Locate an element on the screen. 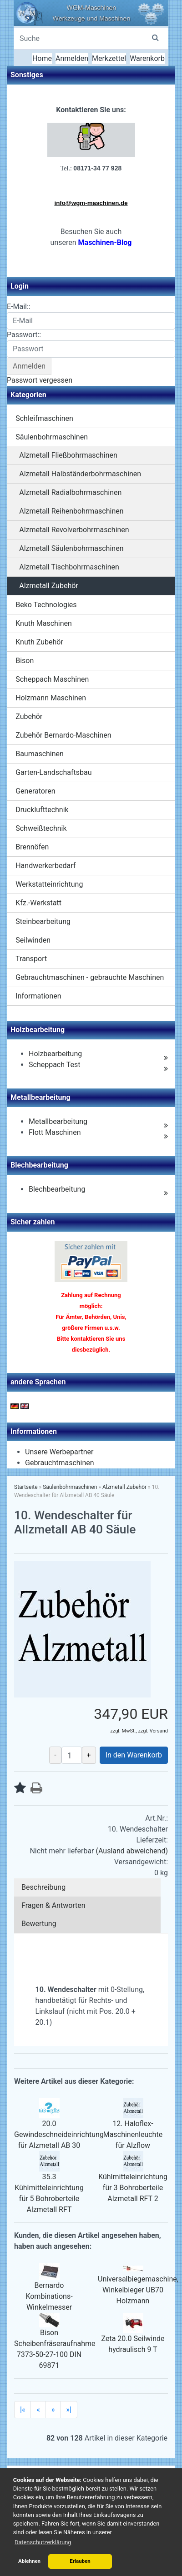 This screenshot has width=182, height=2576. Scheppach Test is located at coordinates (54, 1064).